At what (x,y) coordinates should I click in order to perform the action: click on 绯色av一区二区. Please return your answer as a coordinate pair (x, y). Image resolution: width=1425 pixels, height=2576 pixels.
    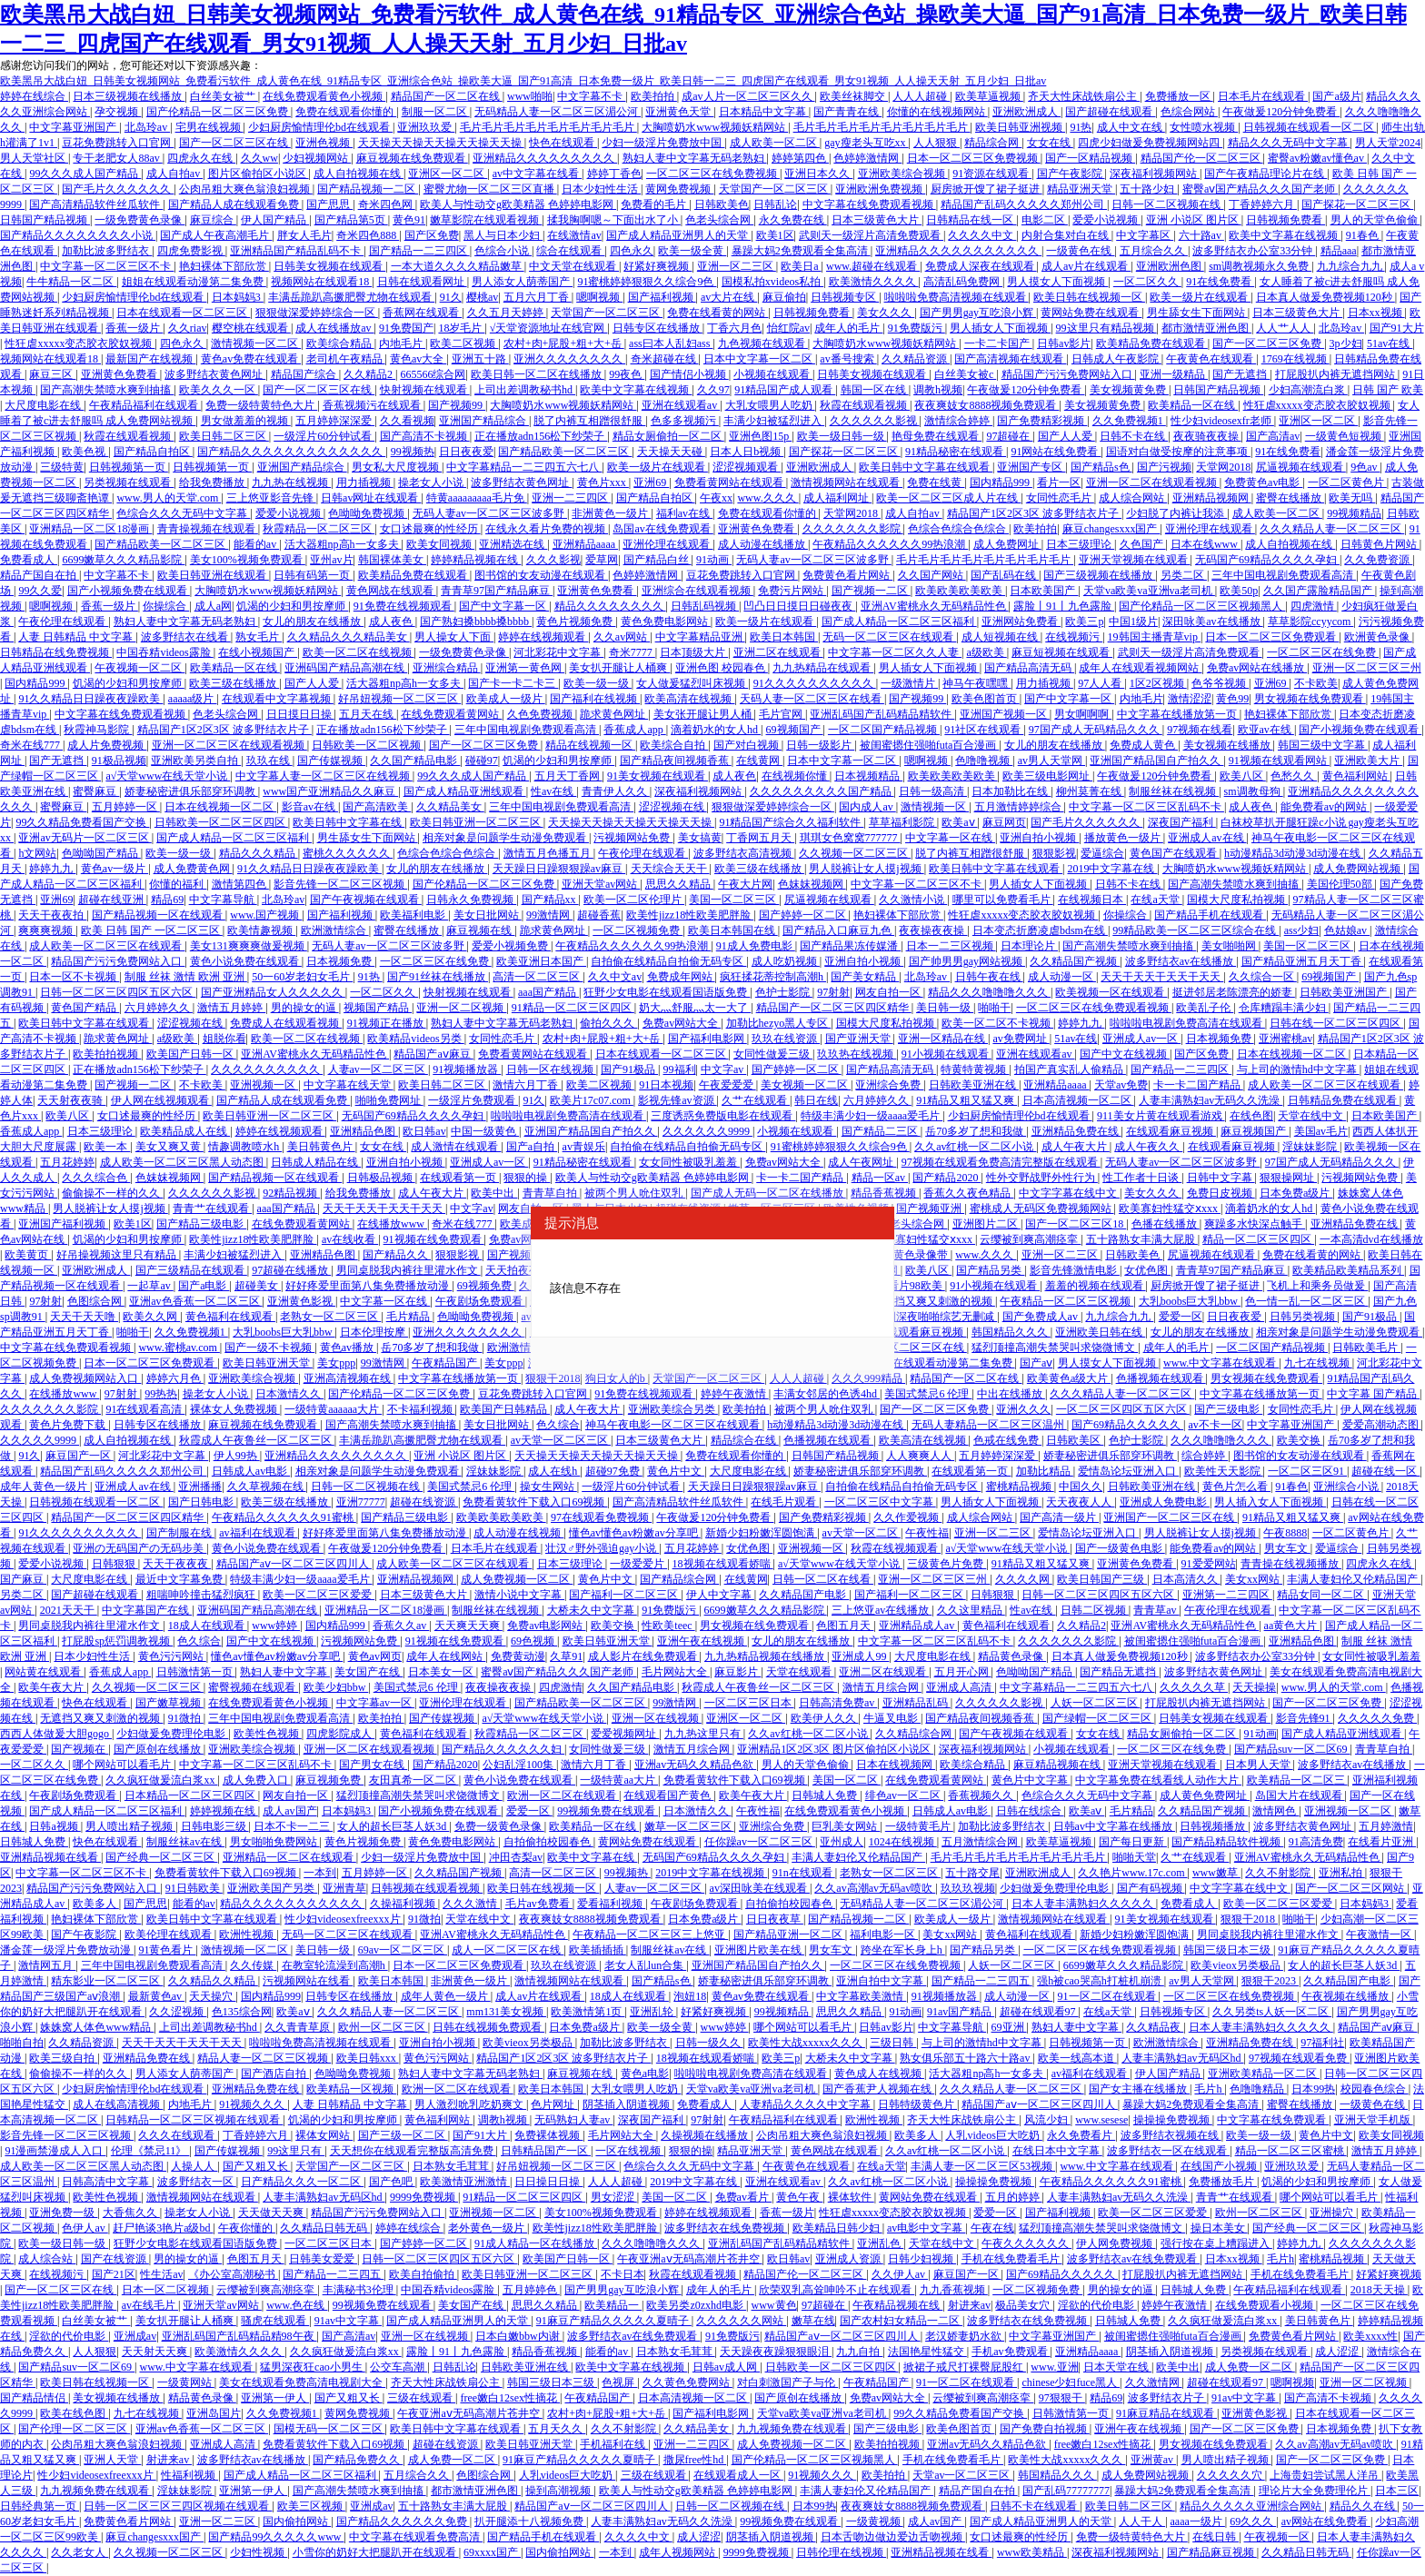
    Looking at the image, I should click on (904, 1795).